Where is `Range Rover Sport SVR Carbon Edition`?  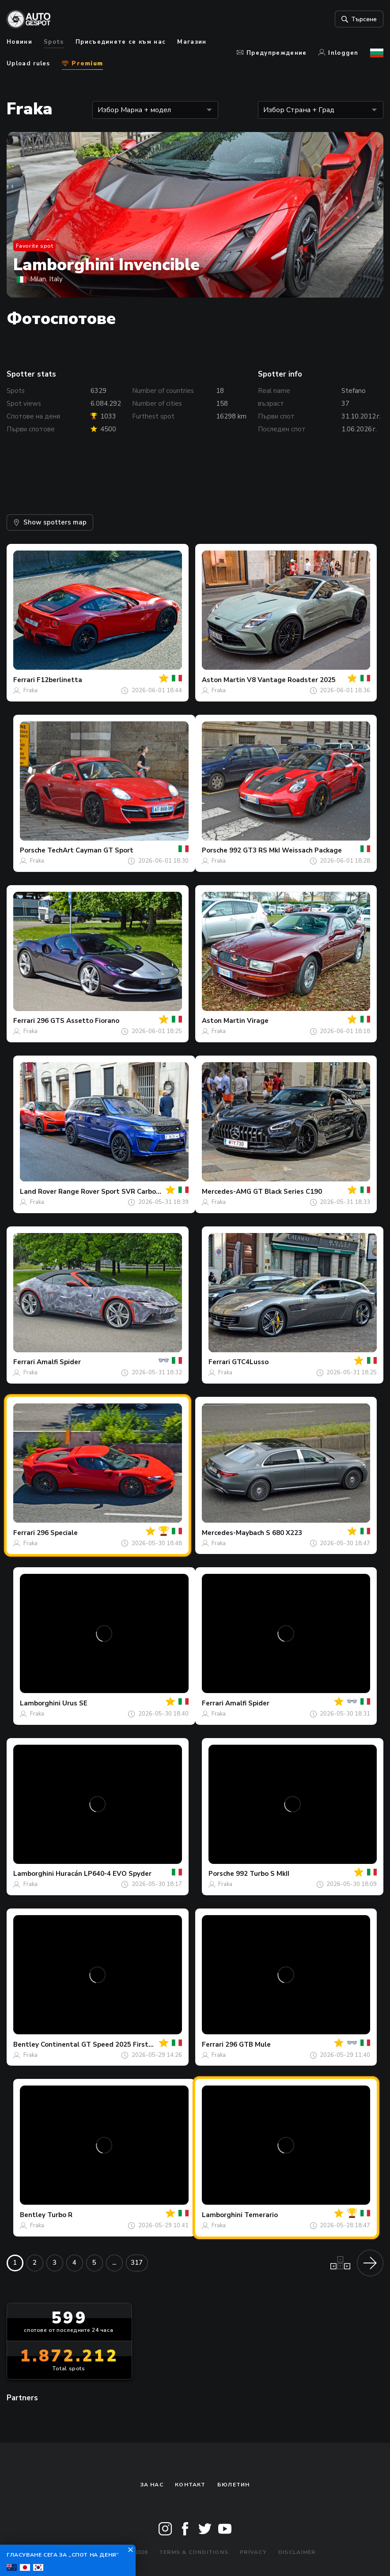 Range Rover Sport SVR Carbon Edition is located at coordinates (121, 1191).